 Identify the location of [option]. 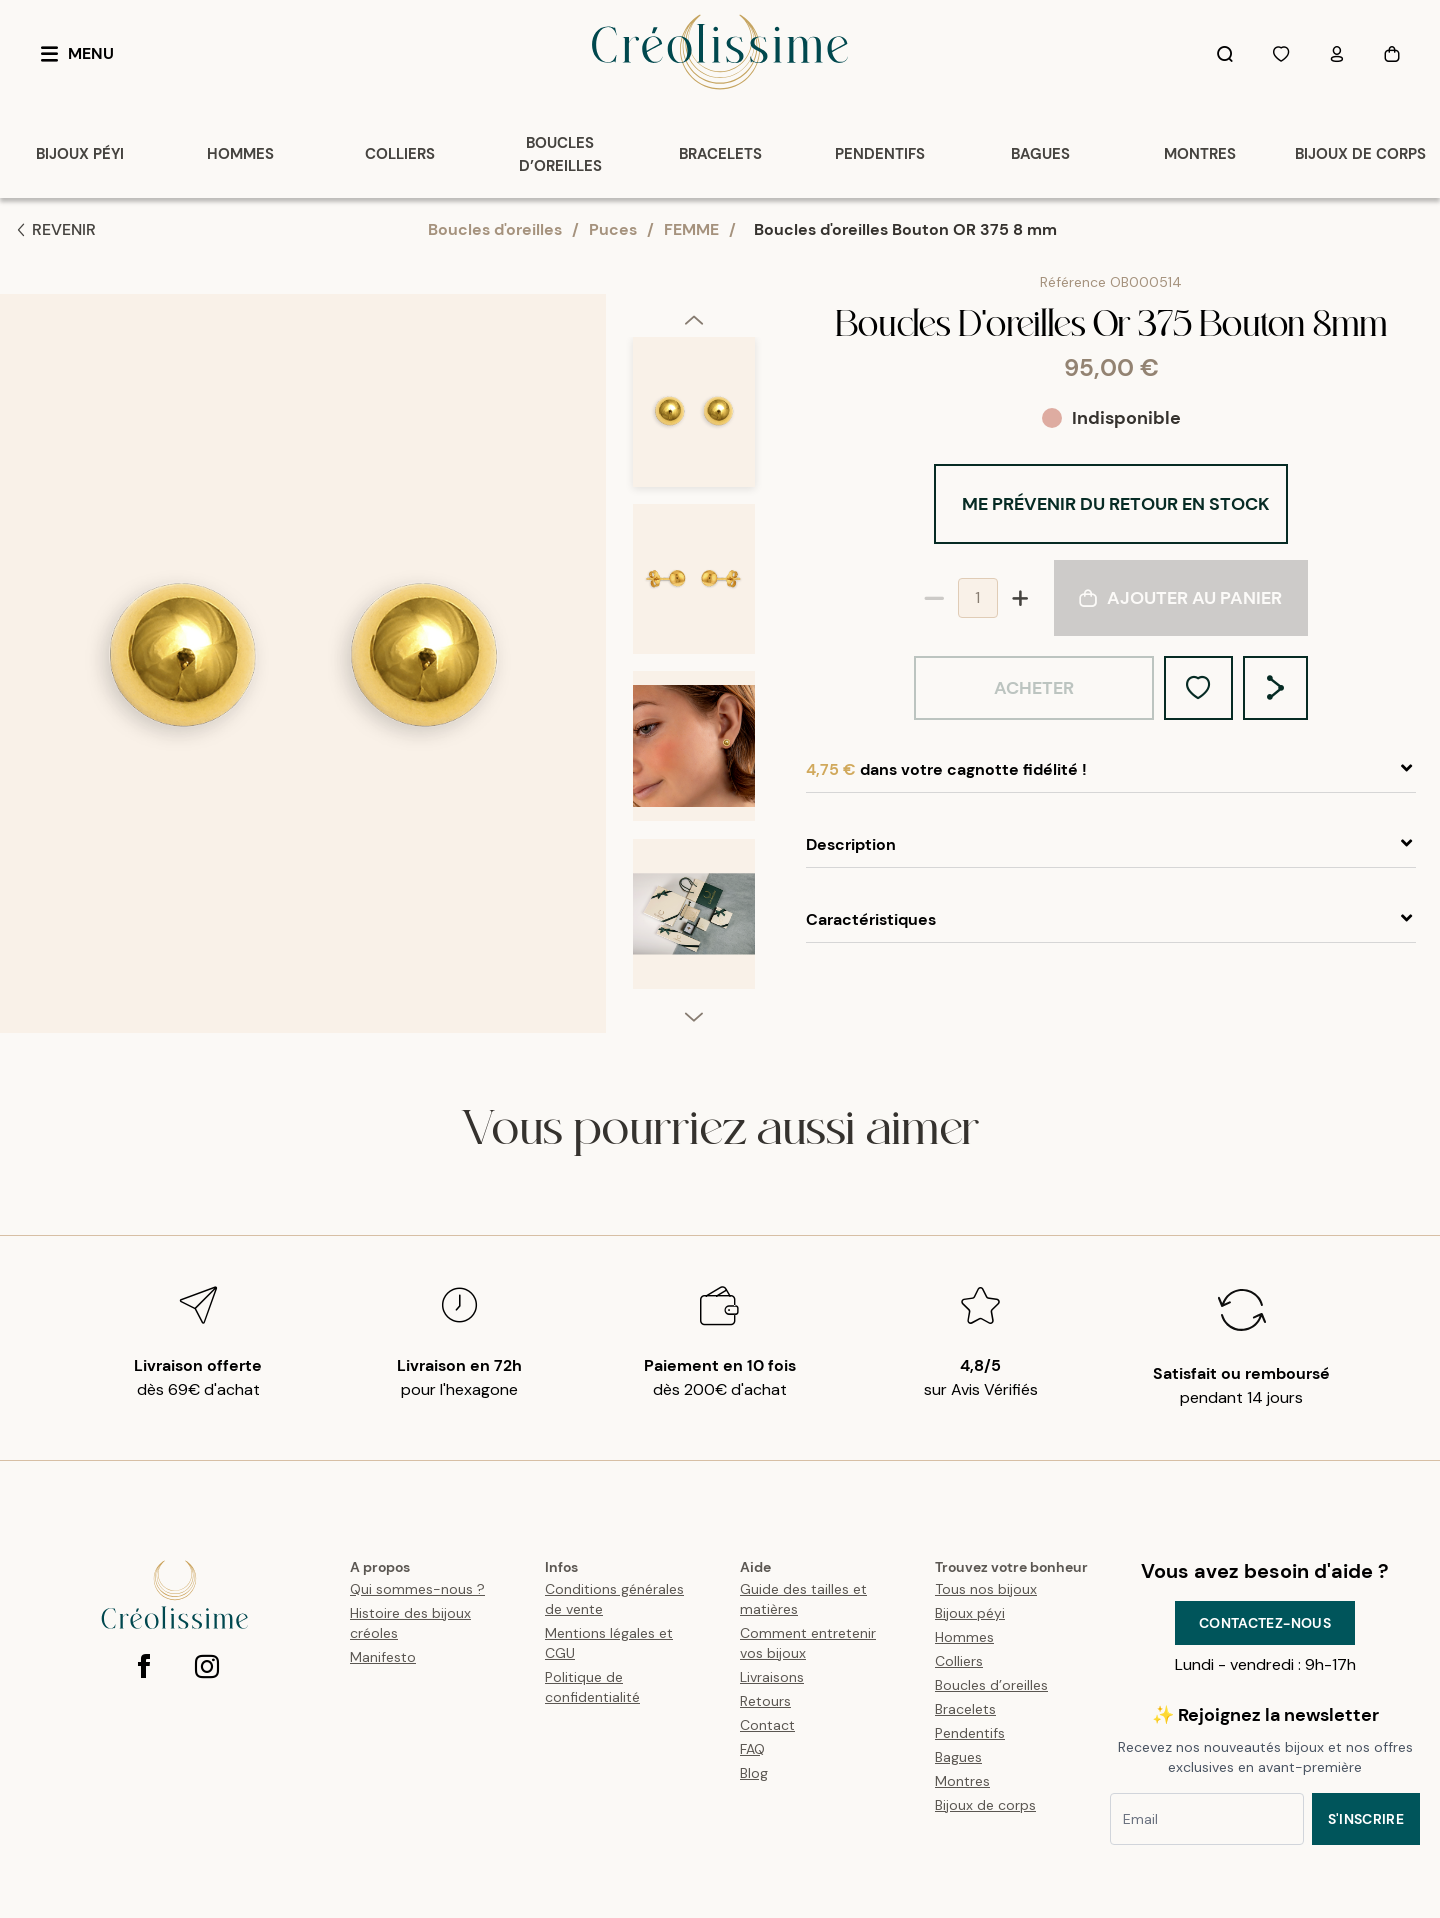
(694, 420).